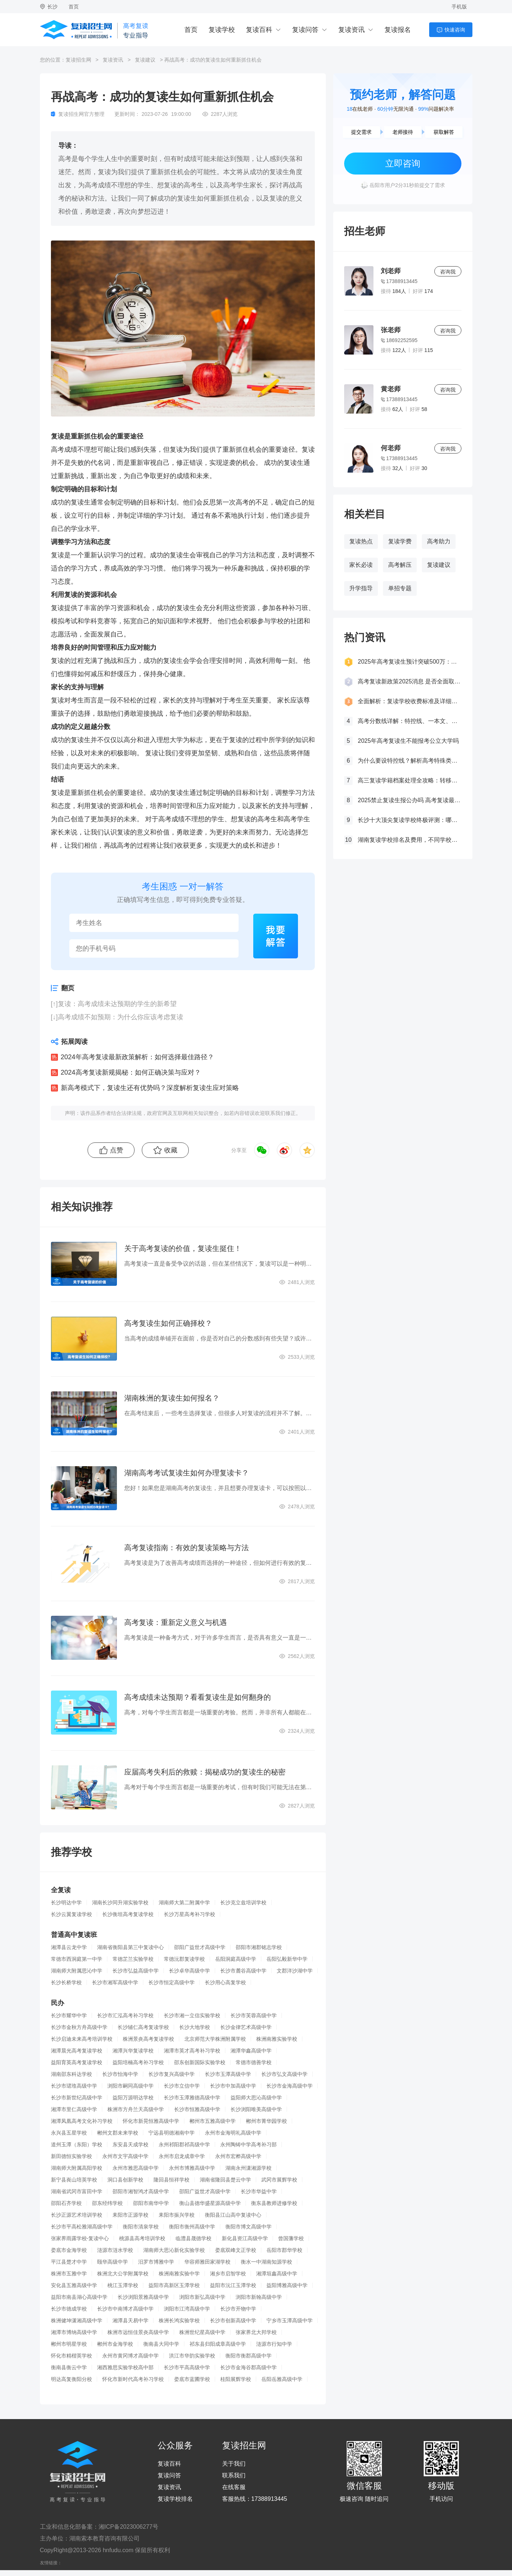 The width and height of the screenshot is (512, 2576). I want to click on 郴州市明星学校, so click(69, 2343).